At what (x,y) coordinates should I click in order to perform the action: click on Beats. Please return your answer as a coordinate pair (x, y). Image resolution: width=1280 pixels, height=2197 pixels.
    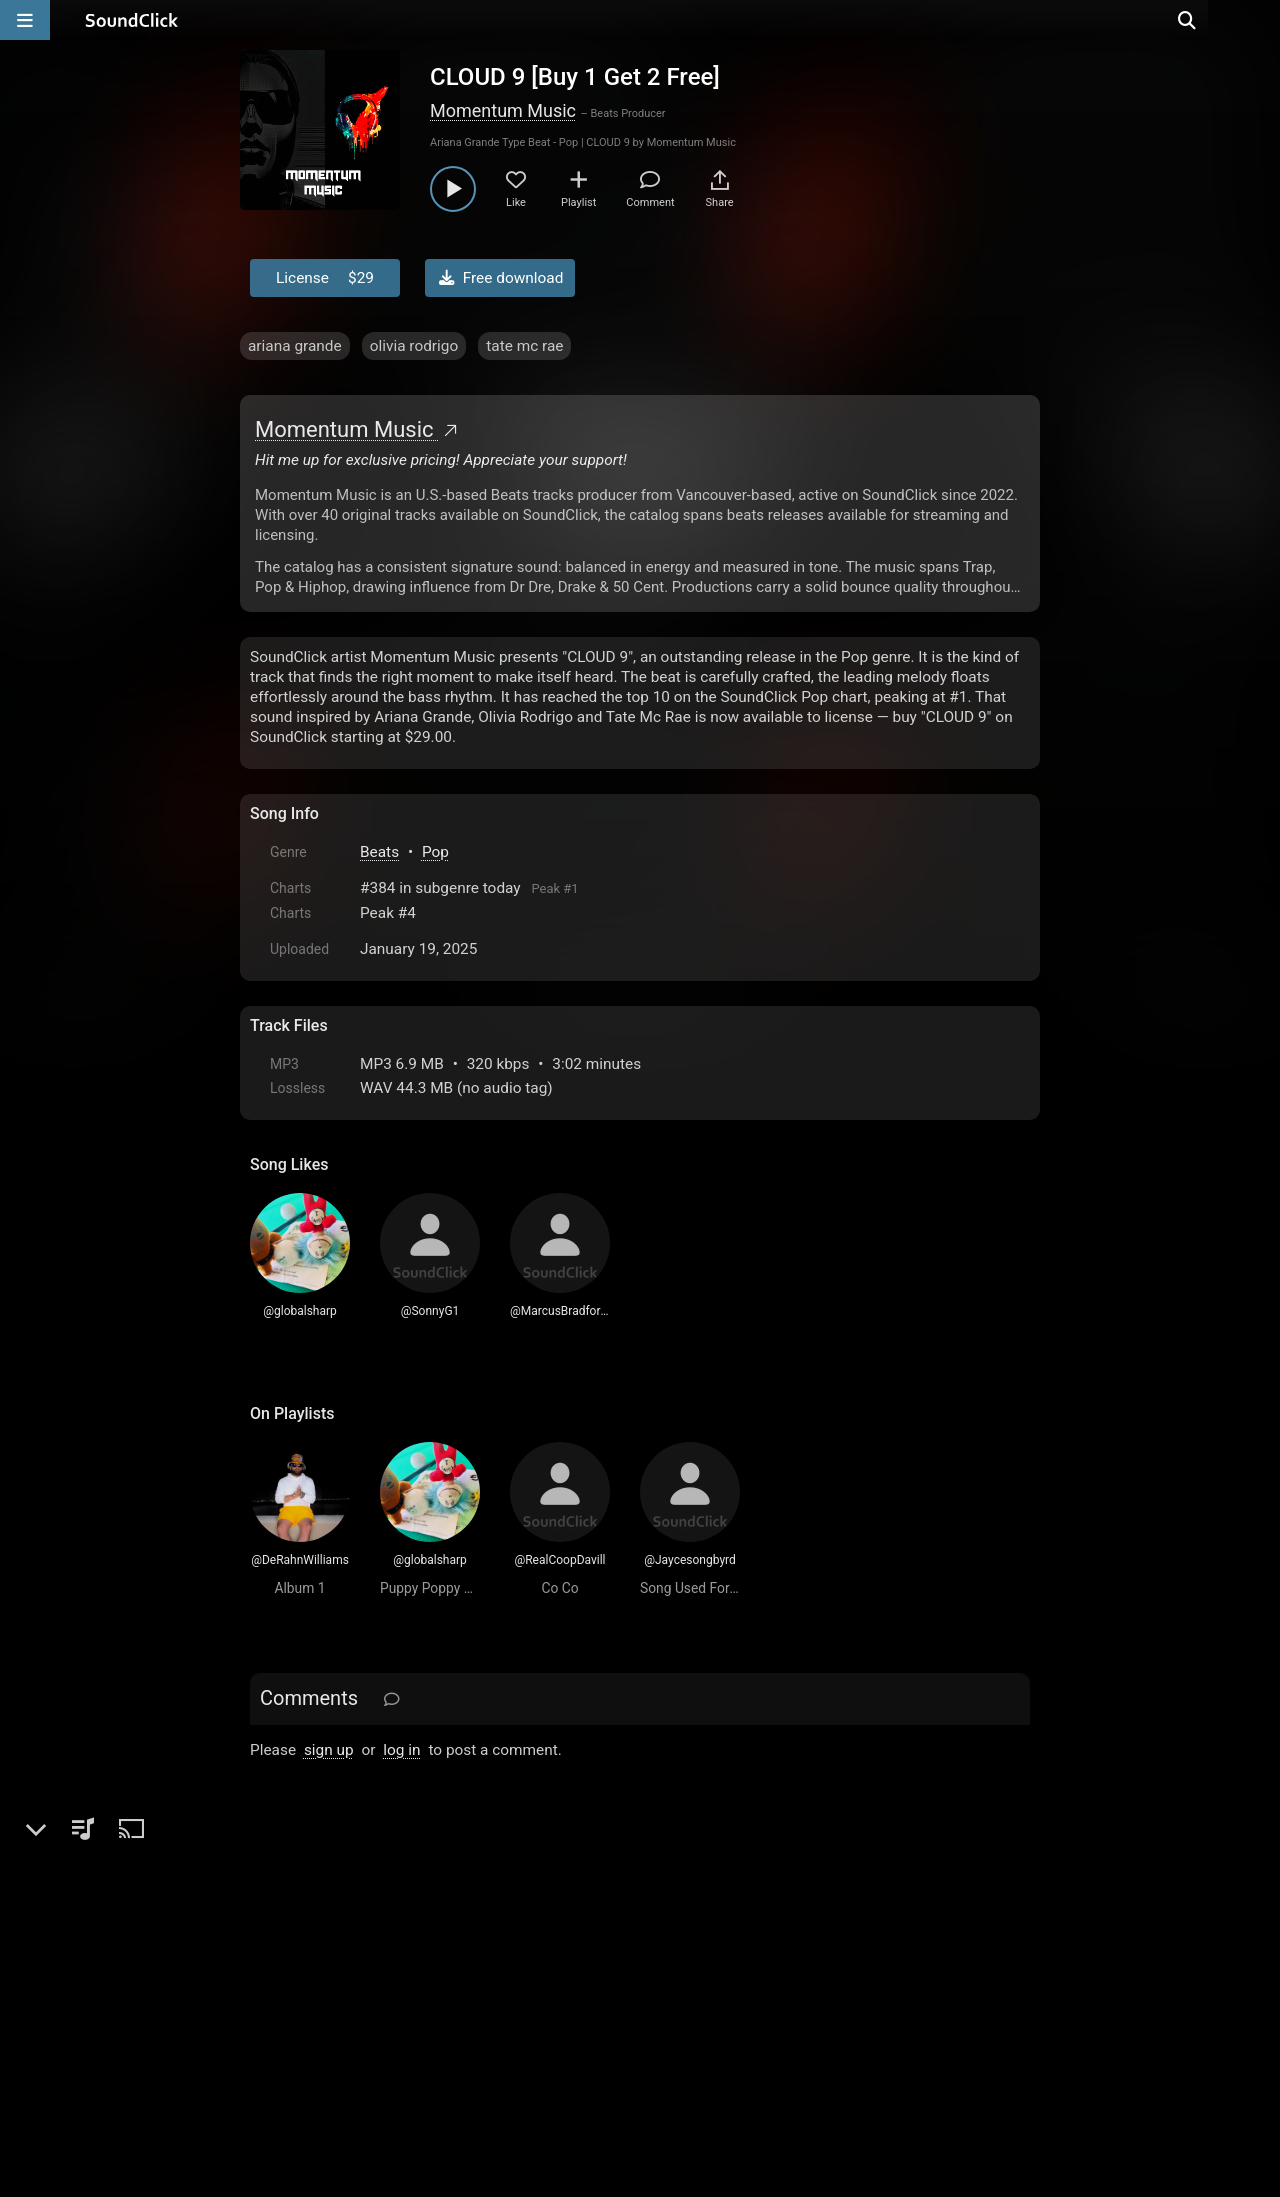
    Looking at the image, I should click on (379, 852).